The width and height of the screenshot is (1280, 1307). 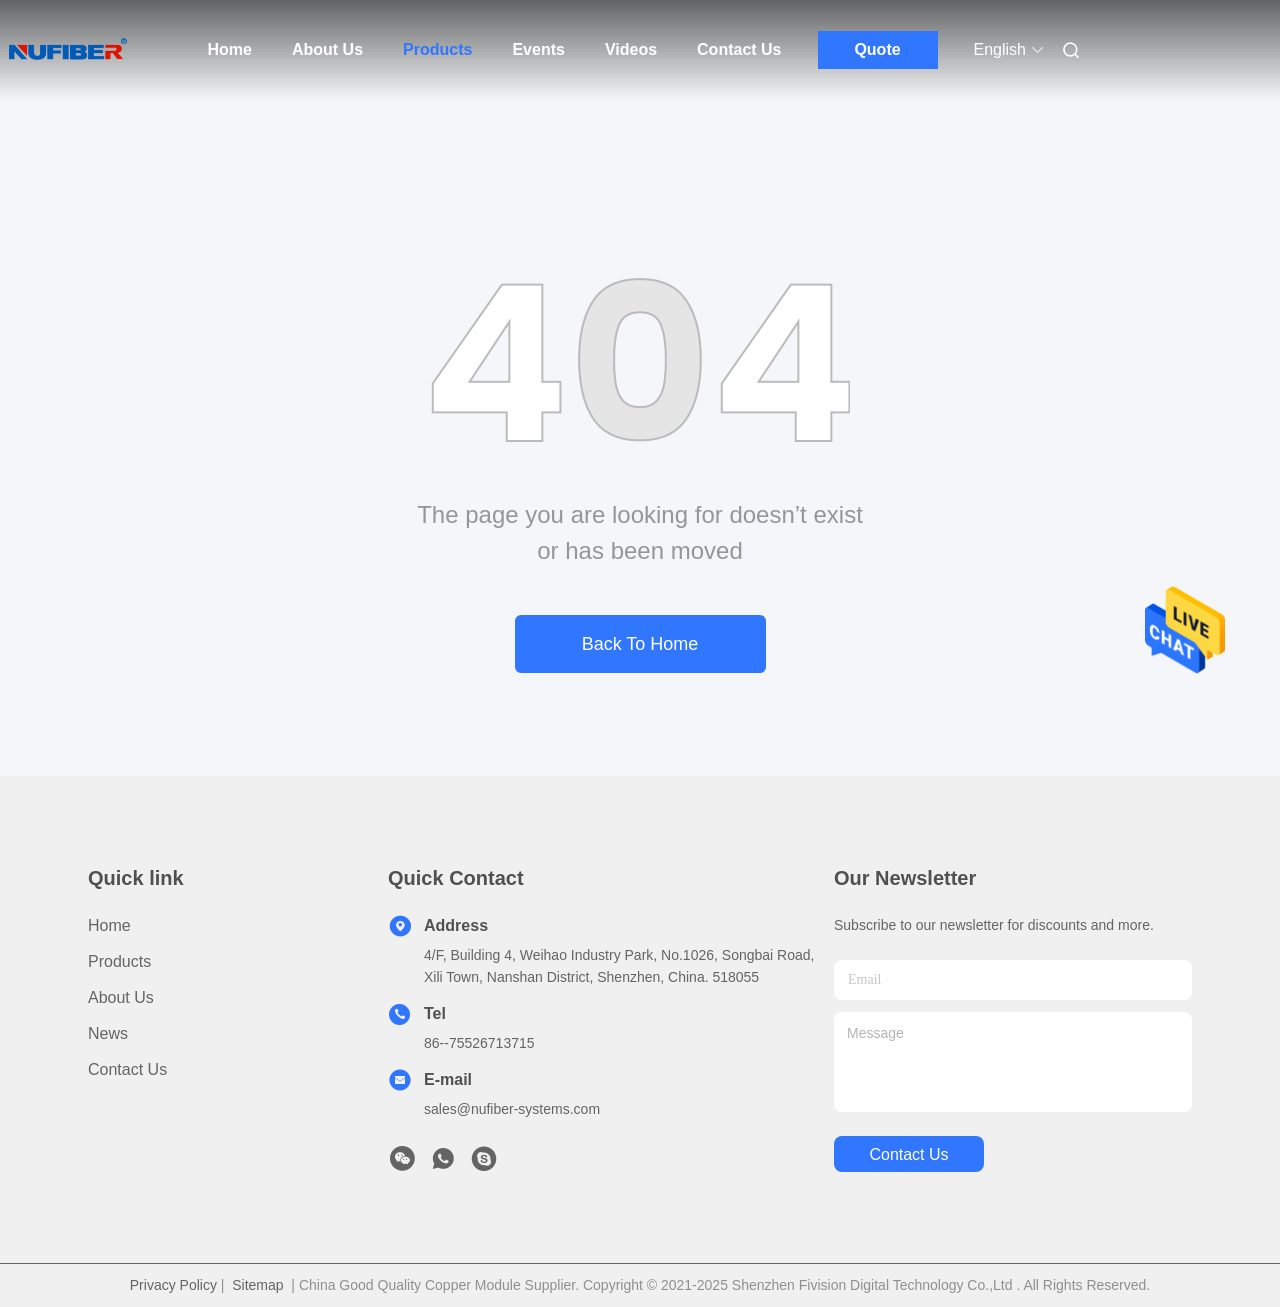 I want to click on contact us, so click(x=908, y=1154).